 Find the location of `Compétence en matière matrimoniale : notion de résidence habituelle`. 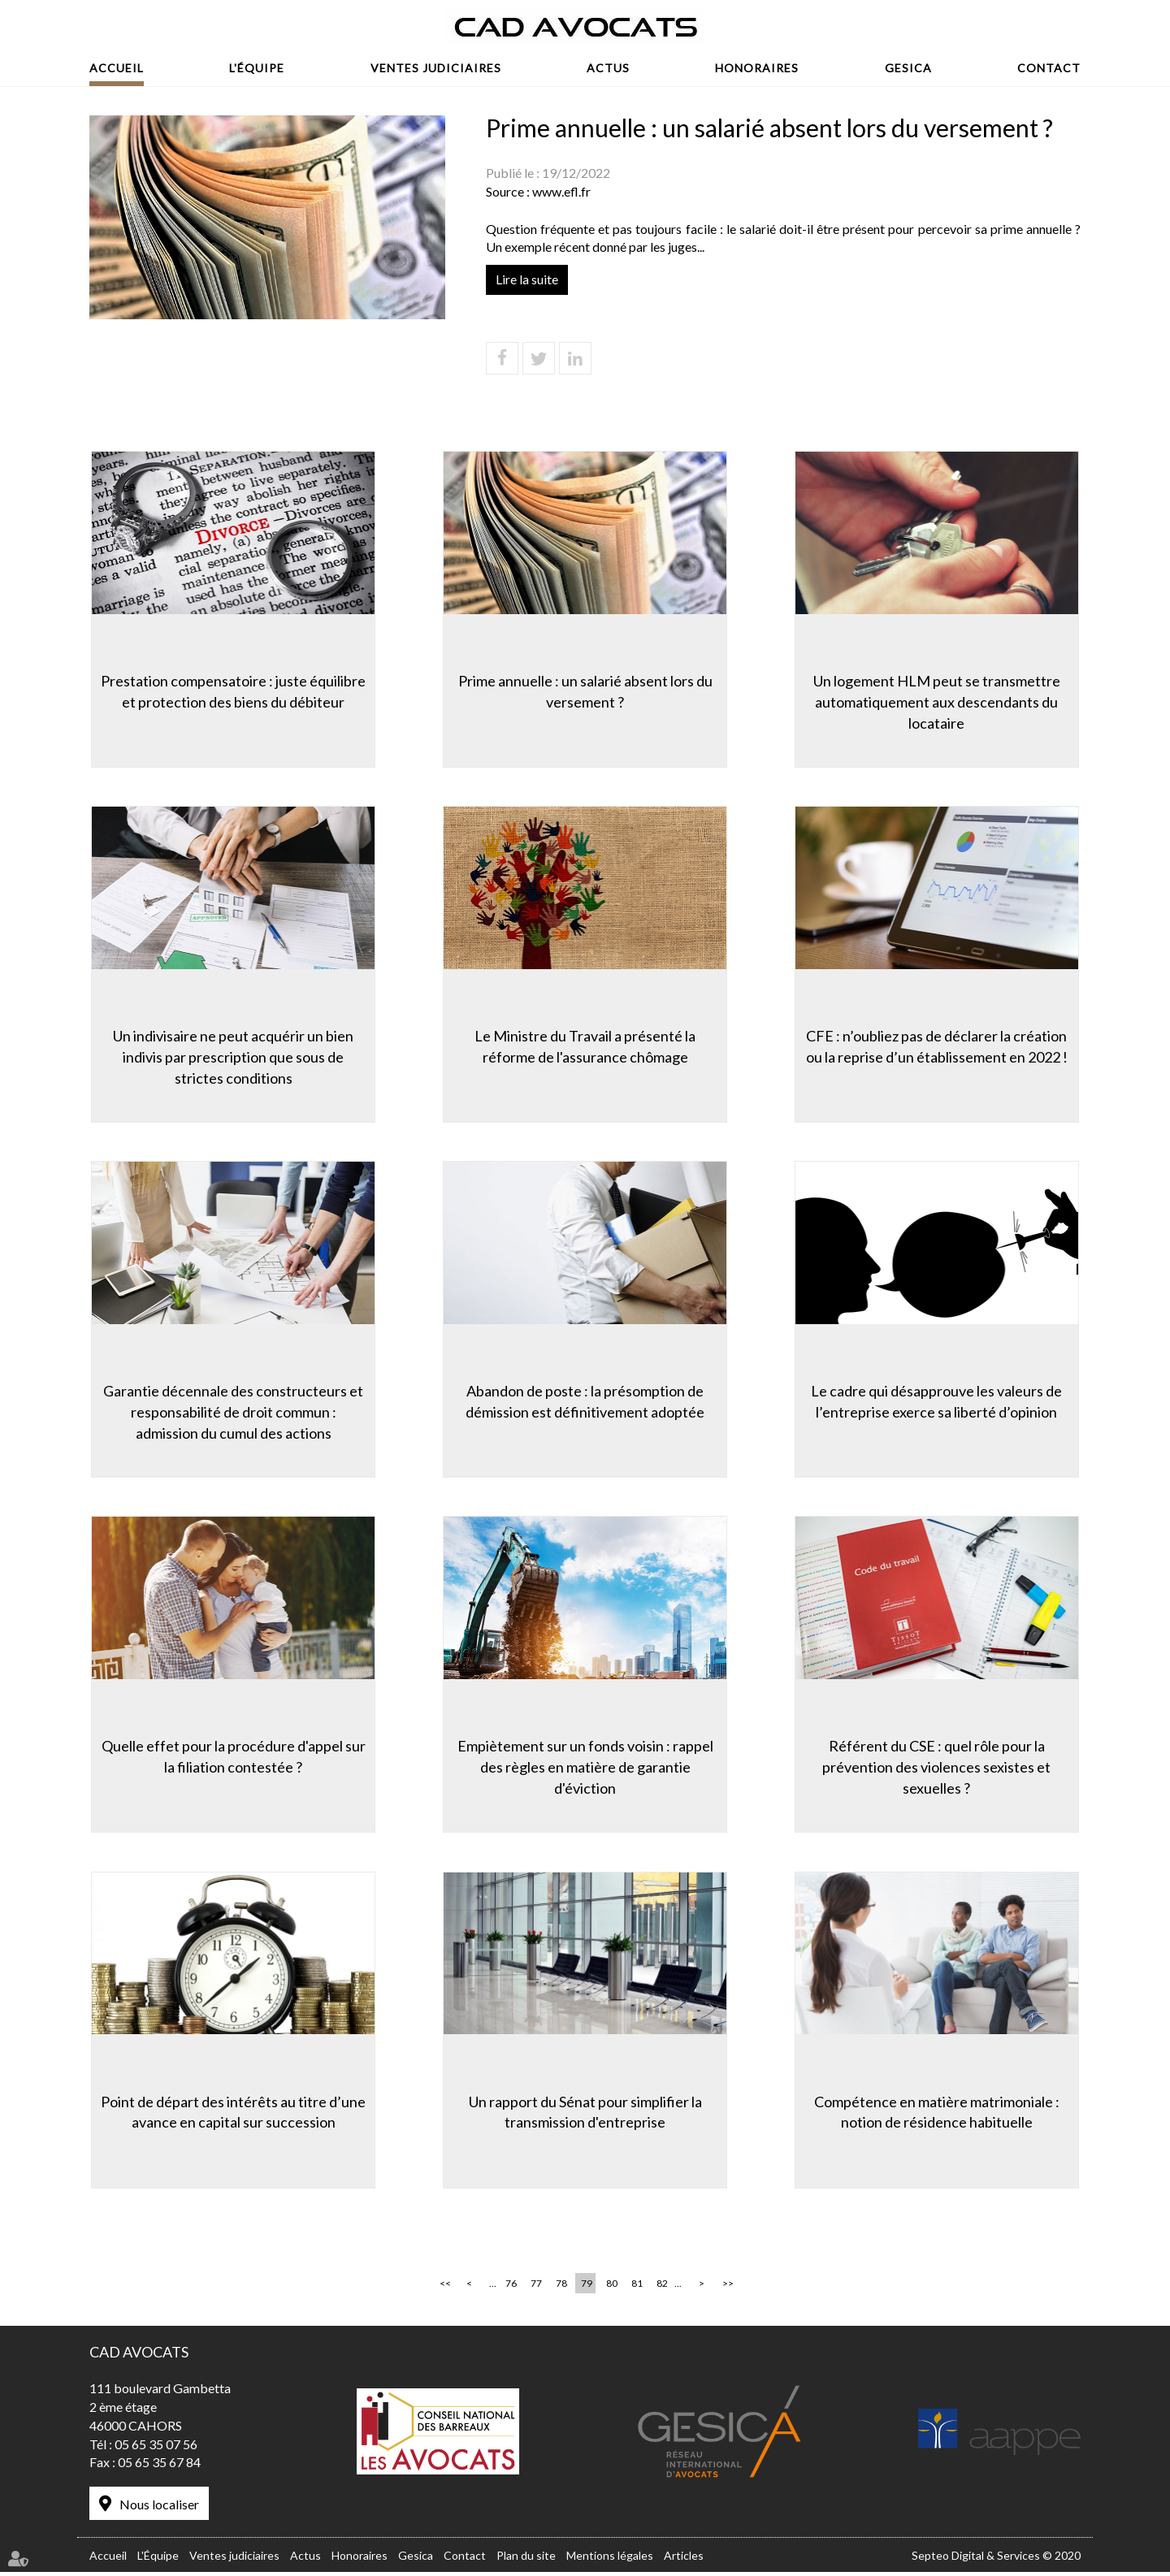

Compétence en matière matrimoniale : notion de résidence habituelle is located at coordinates (938, 2112).